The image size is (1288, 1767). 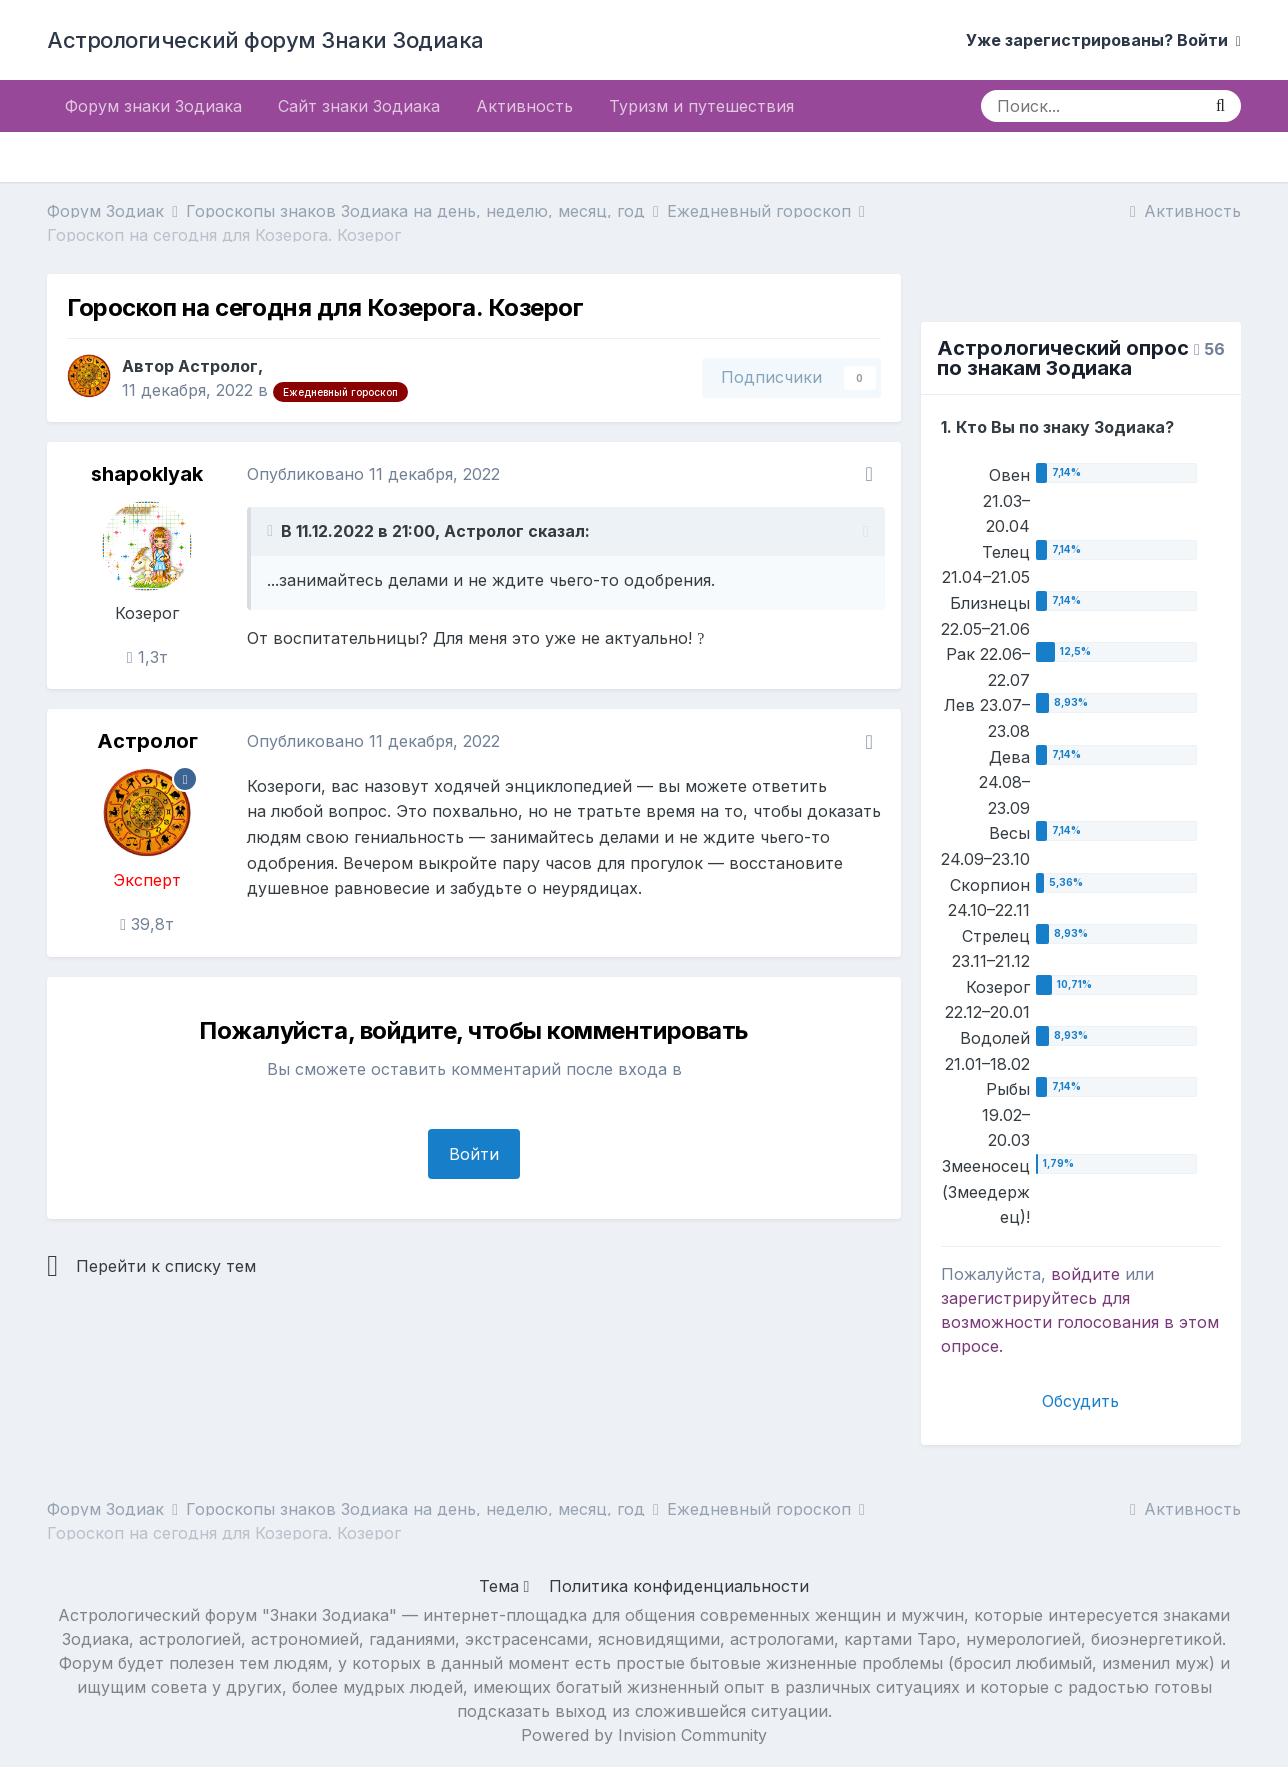 What do you see at coordinates (474, 1154) in the screenshot?
I see `Войти` at bounding box center [474, 1154].